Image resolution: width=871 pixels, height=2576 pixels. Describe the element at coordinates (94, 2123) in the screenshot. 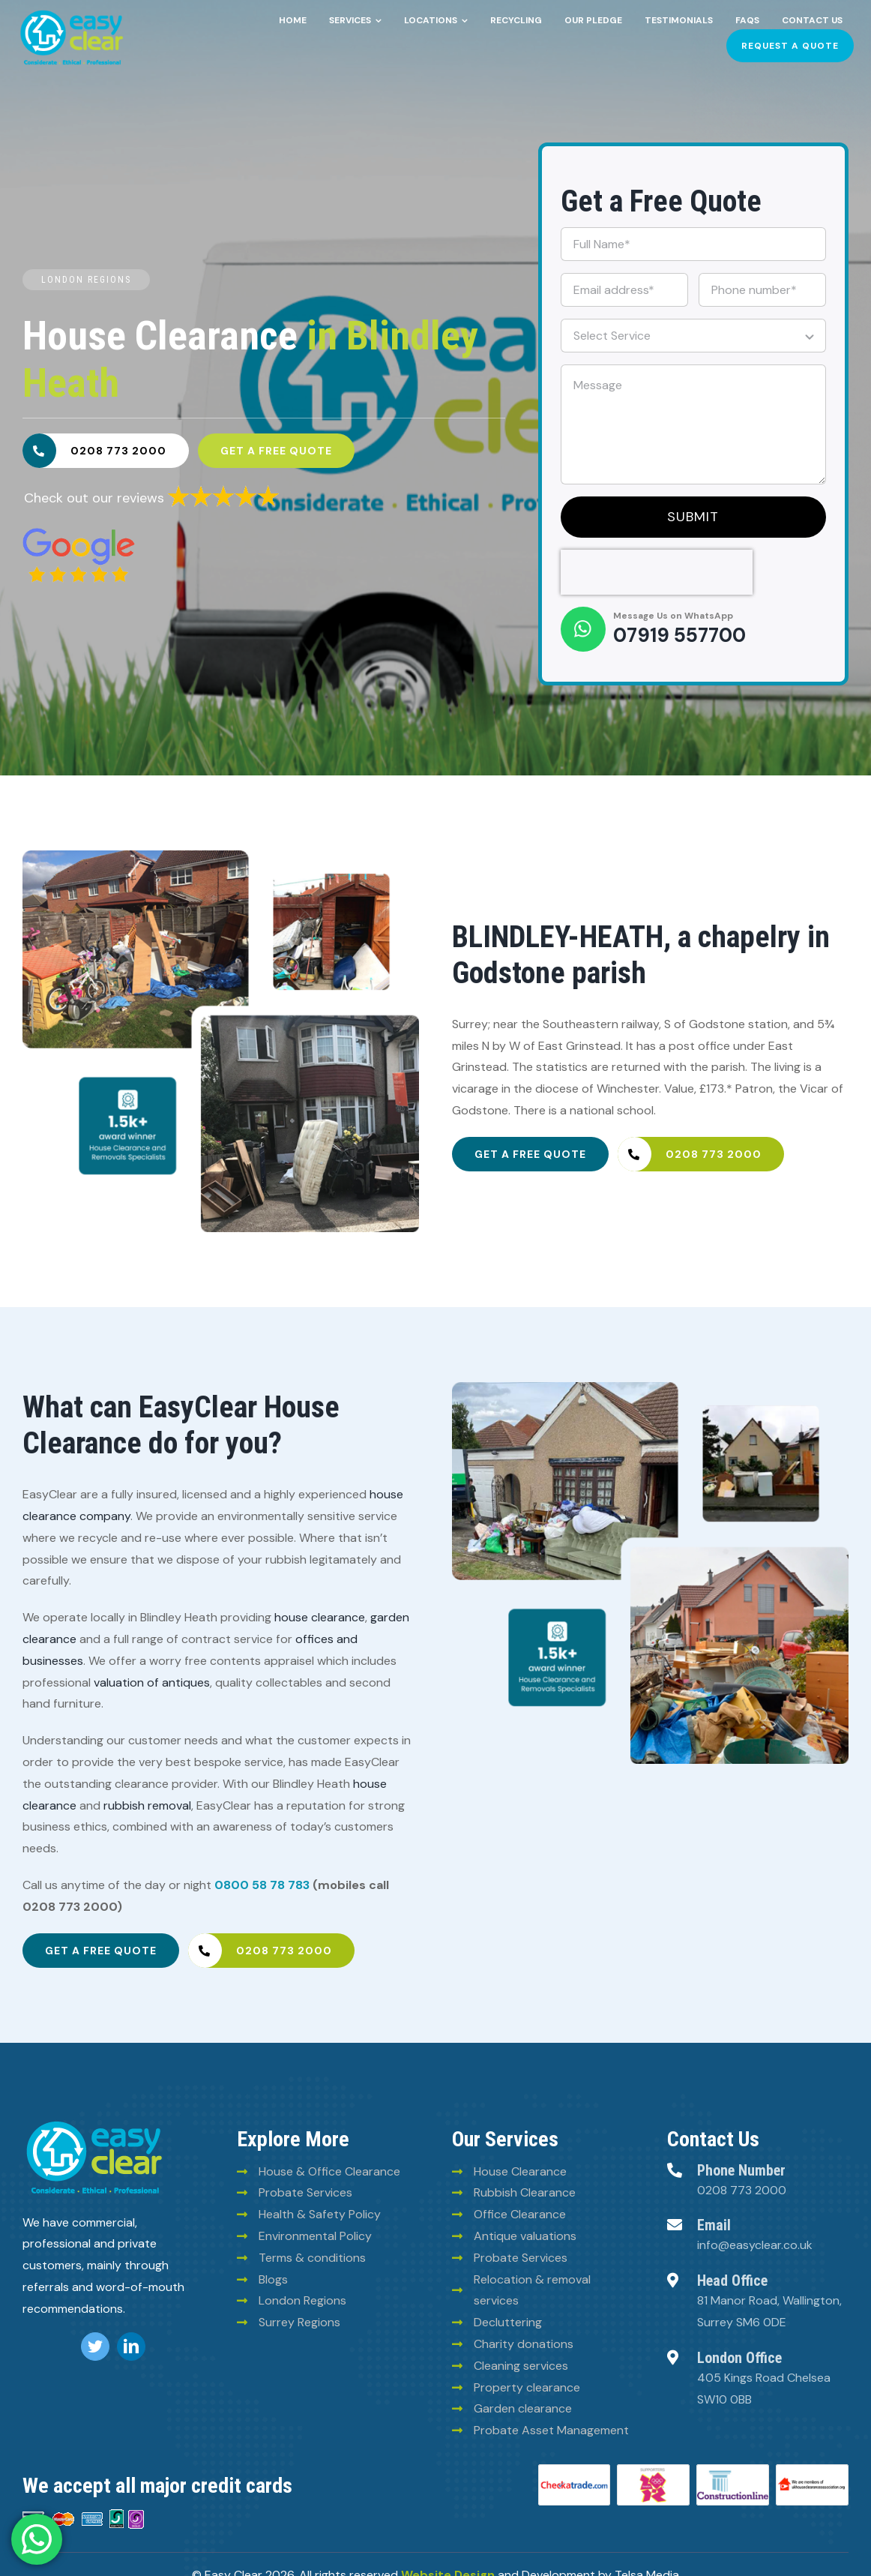

I see `[logo (8)]` at that location.